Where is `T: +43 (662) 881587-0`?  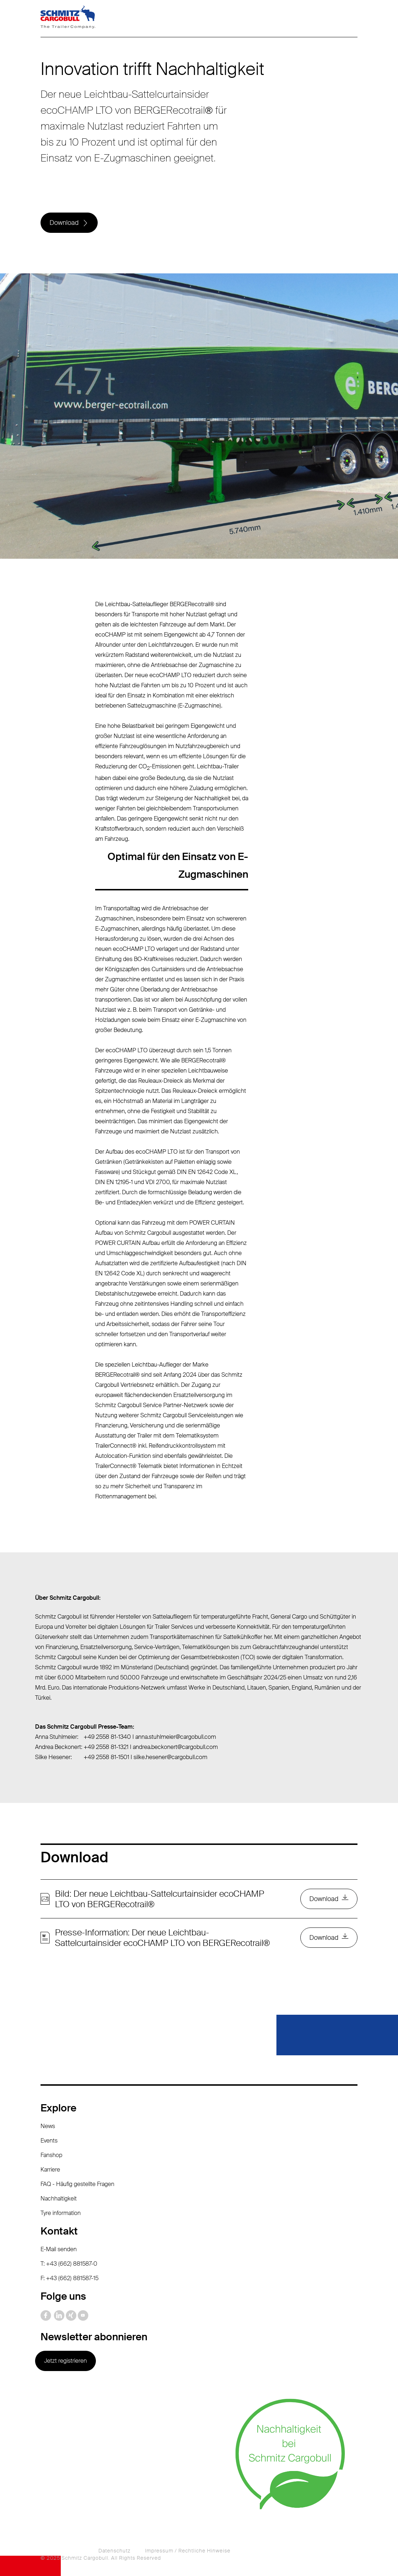 T: +43 (662) 881587-0 is located at coordinates (69, 2263).